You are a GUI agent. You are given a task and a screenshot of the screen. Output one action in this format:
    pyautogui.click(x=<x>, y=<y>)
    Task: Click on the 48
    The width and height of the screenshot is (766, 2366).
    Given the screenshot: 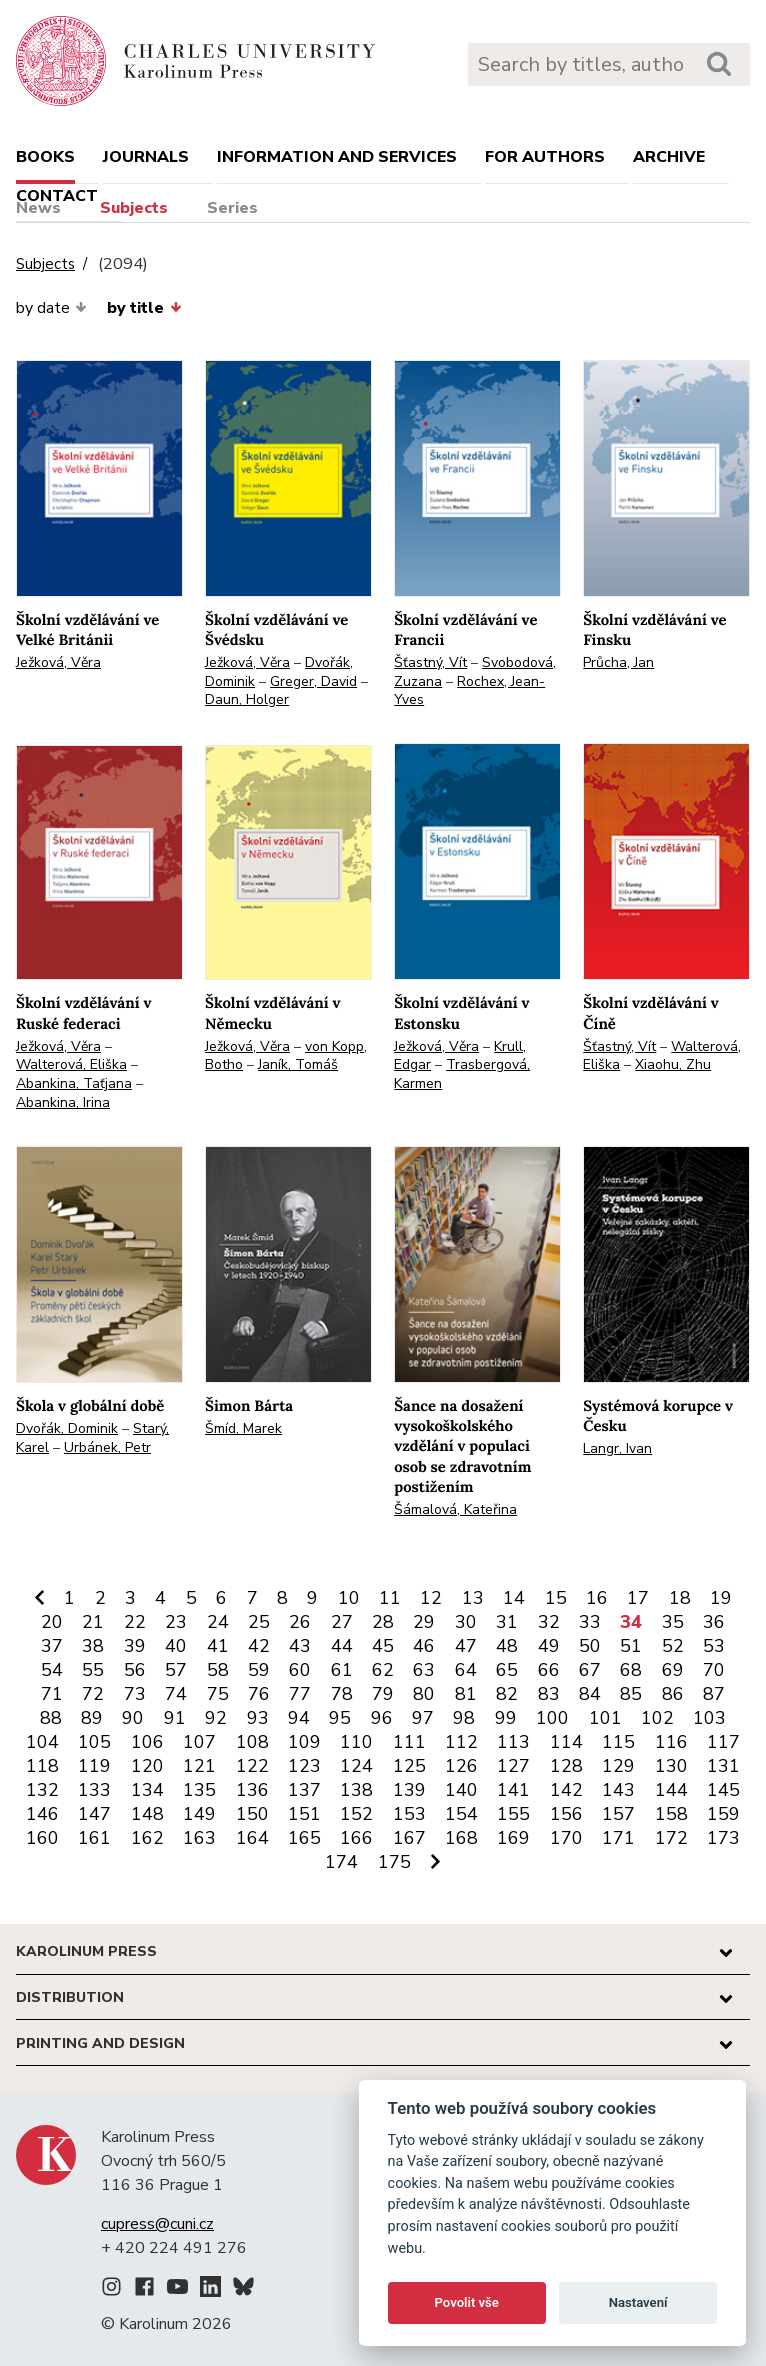 What is the action you would take?
    pyautogui.click(x=507, y=1646)
    